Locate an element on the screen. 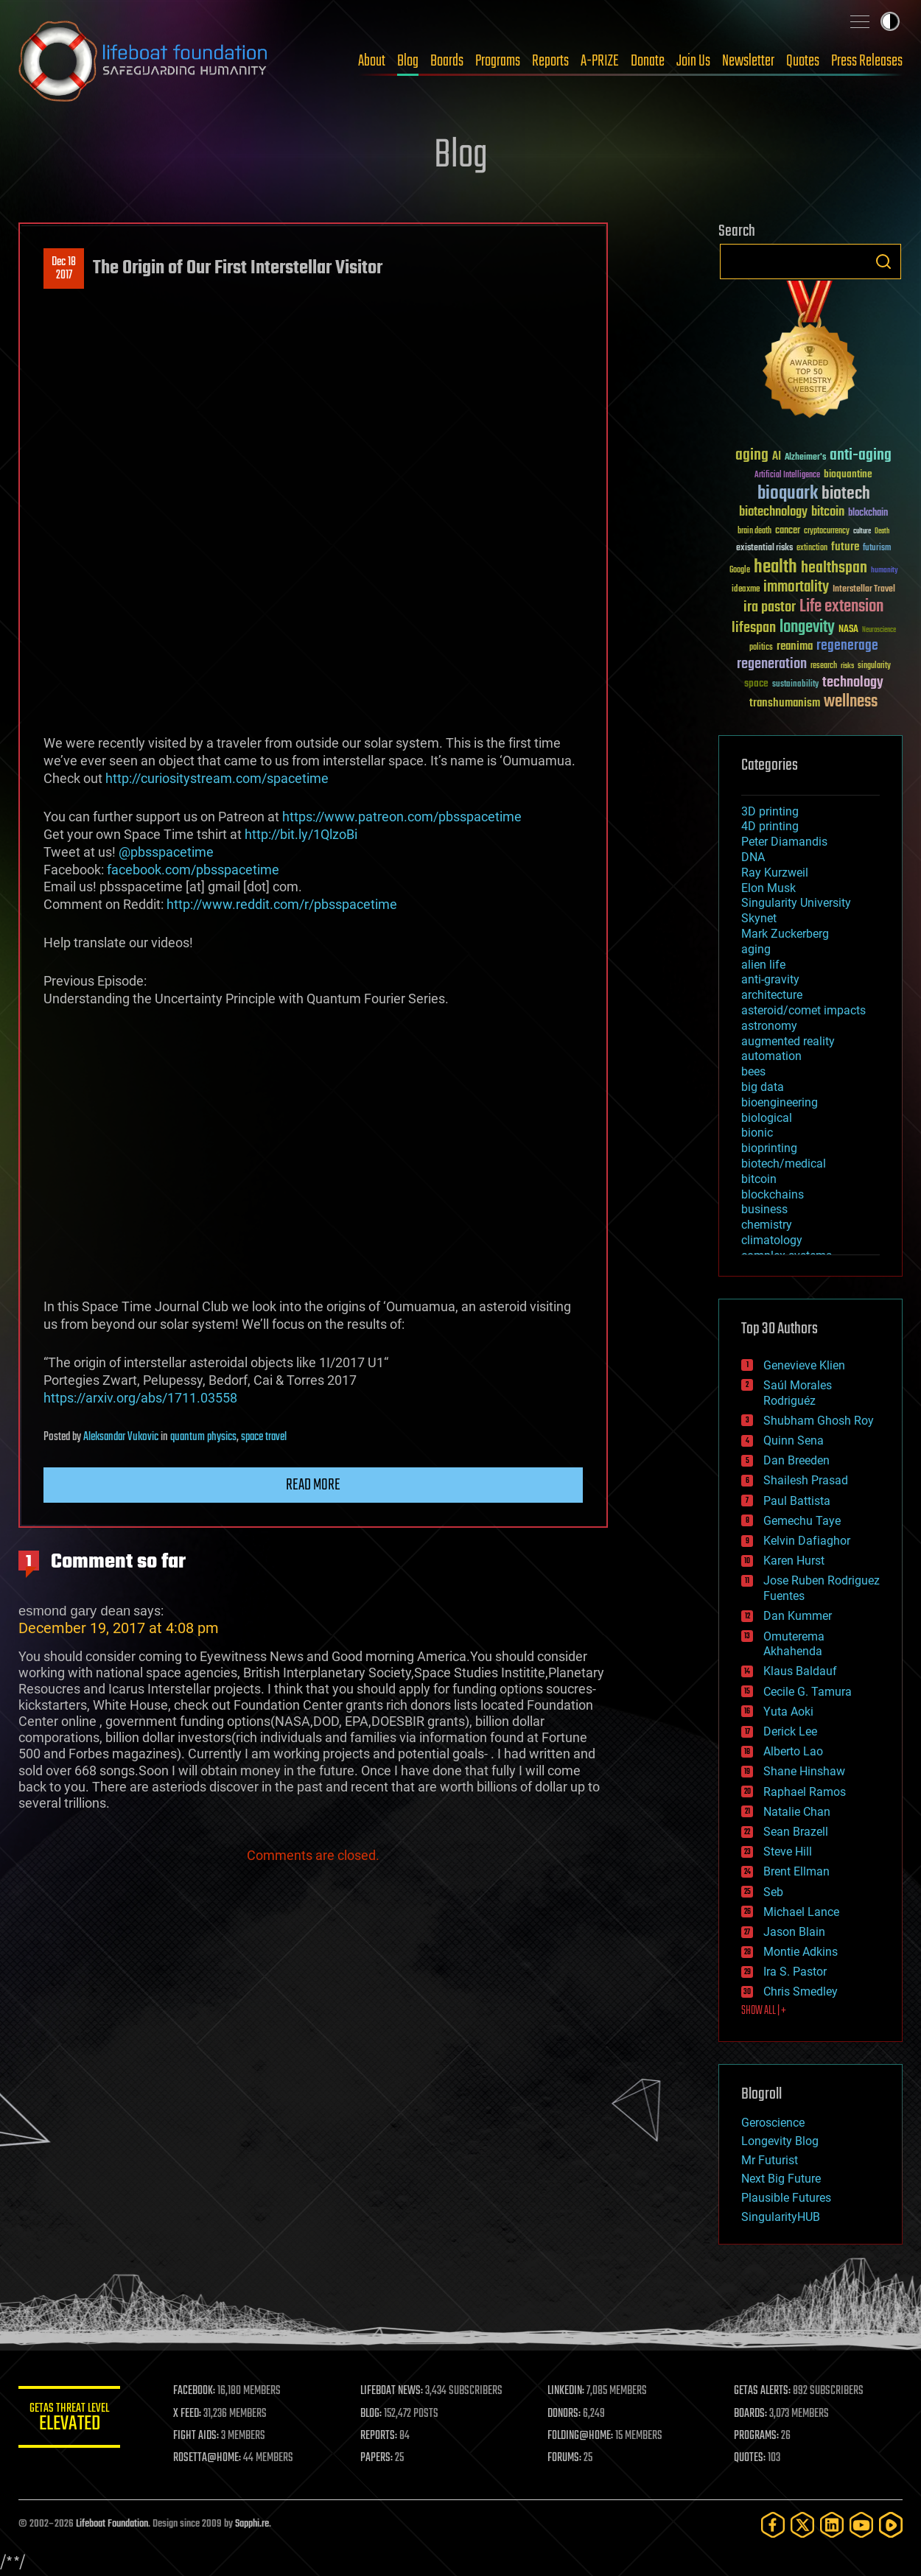 The height and width of the screenshot is (2576, 921). cryptocurrency [cryptocurrency (30 items)] is located at coordinates (827, 531).